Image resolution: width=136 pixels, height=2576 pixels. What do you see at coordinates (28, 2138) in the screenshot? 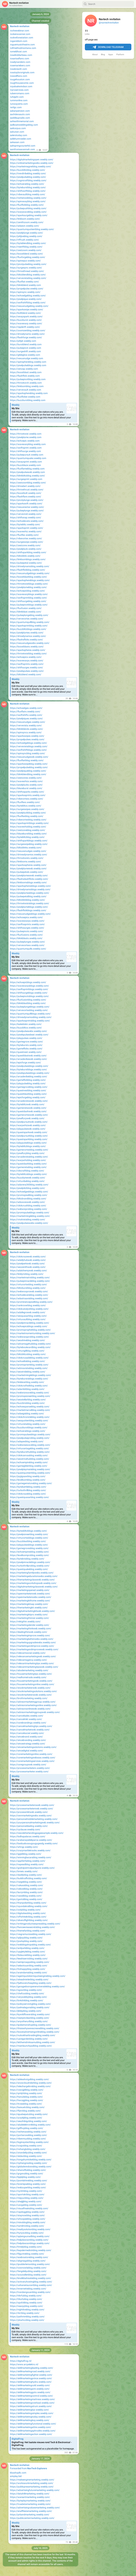
I see `https://ribenmuziblog.weebly.com/` at bounding box center [28, 2138].